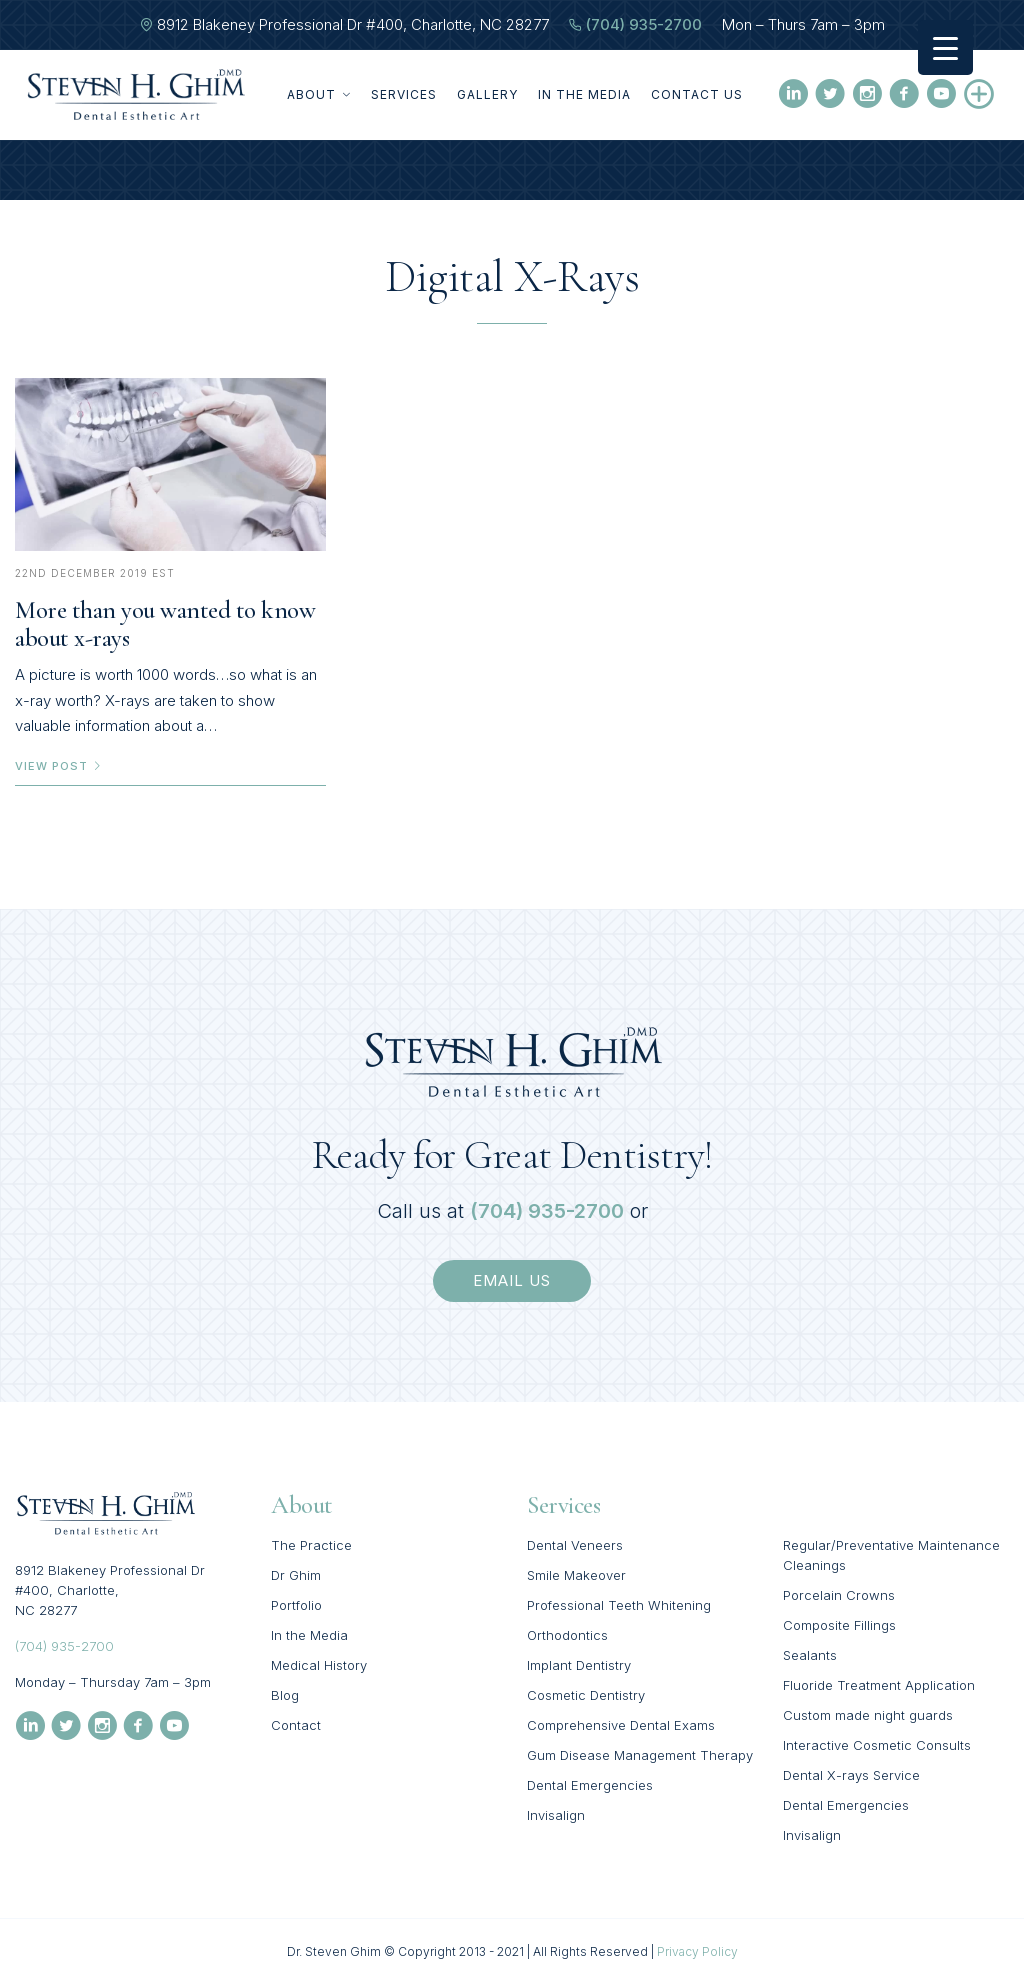  I want to click on Contact, so click(296, 1725).